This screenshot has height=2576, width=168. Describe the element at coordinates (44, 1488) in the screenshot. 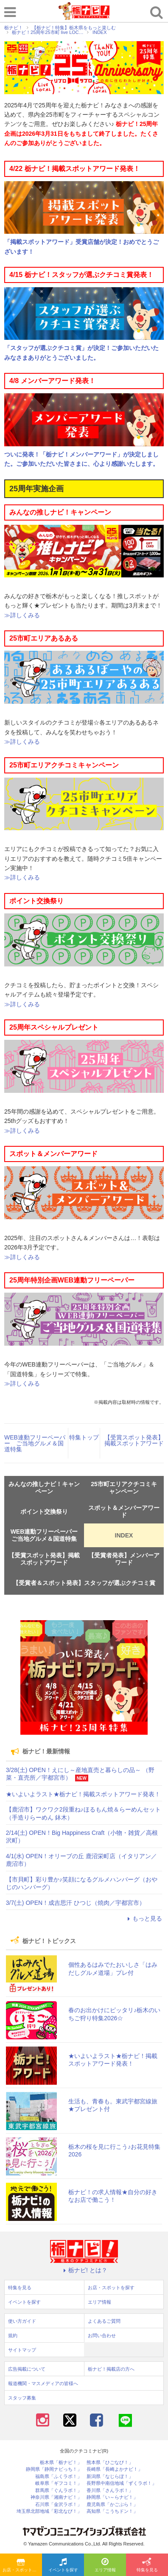

I see `みんなの推しナビ！キャンペーン` at that location.